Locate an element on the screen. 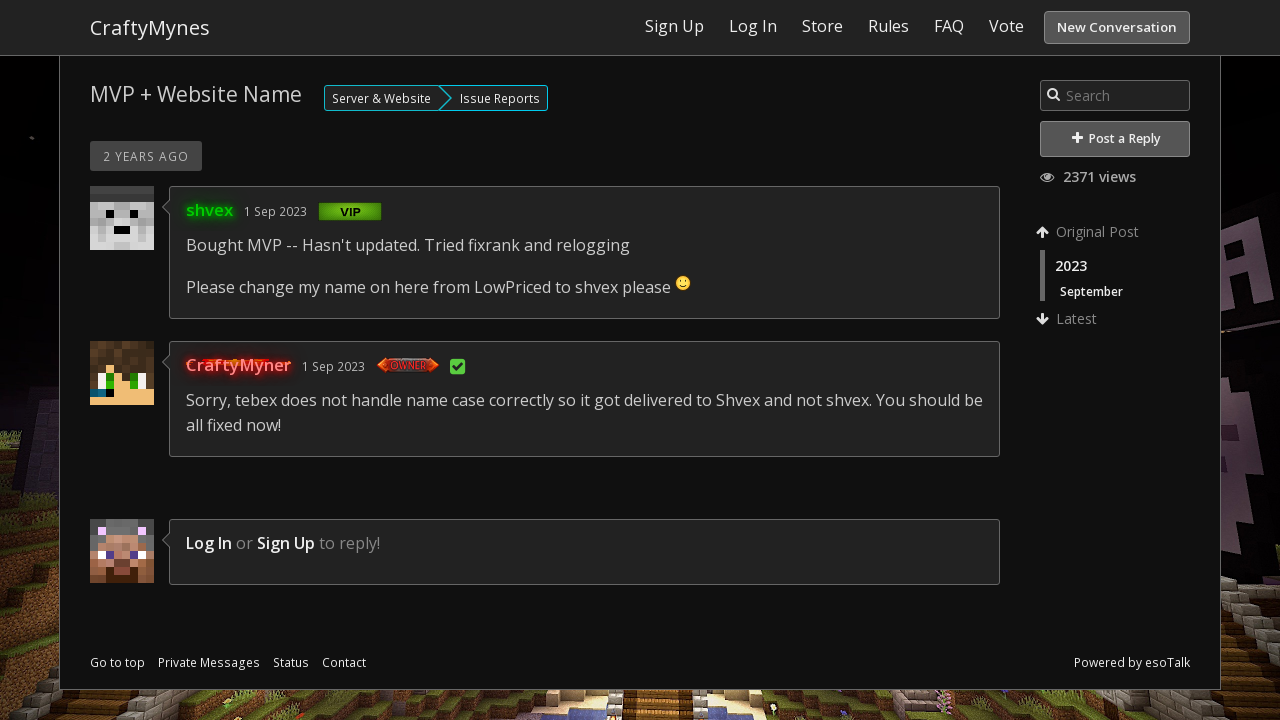 The height and width of the screenshot is (720, 1280). Log In is located at coordinates (209, 543).